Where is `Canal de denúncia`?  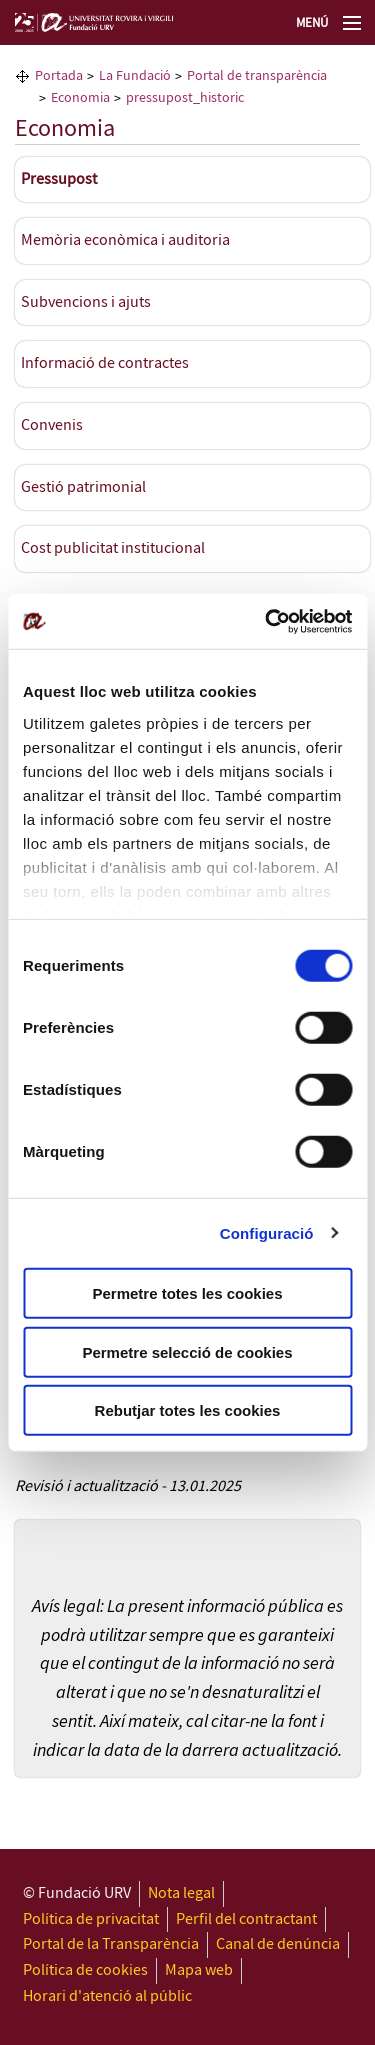 Canal de denúncia is located at coordinates (278, 1944).